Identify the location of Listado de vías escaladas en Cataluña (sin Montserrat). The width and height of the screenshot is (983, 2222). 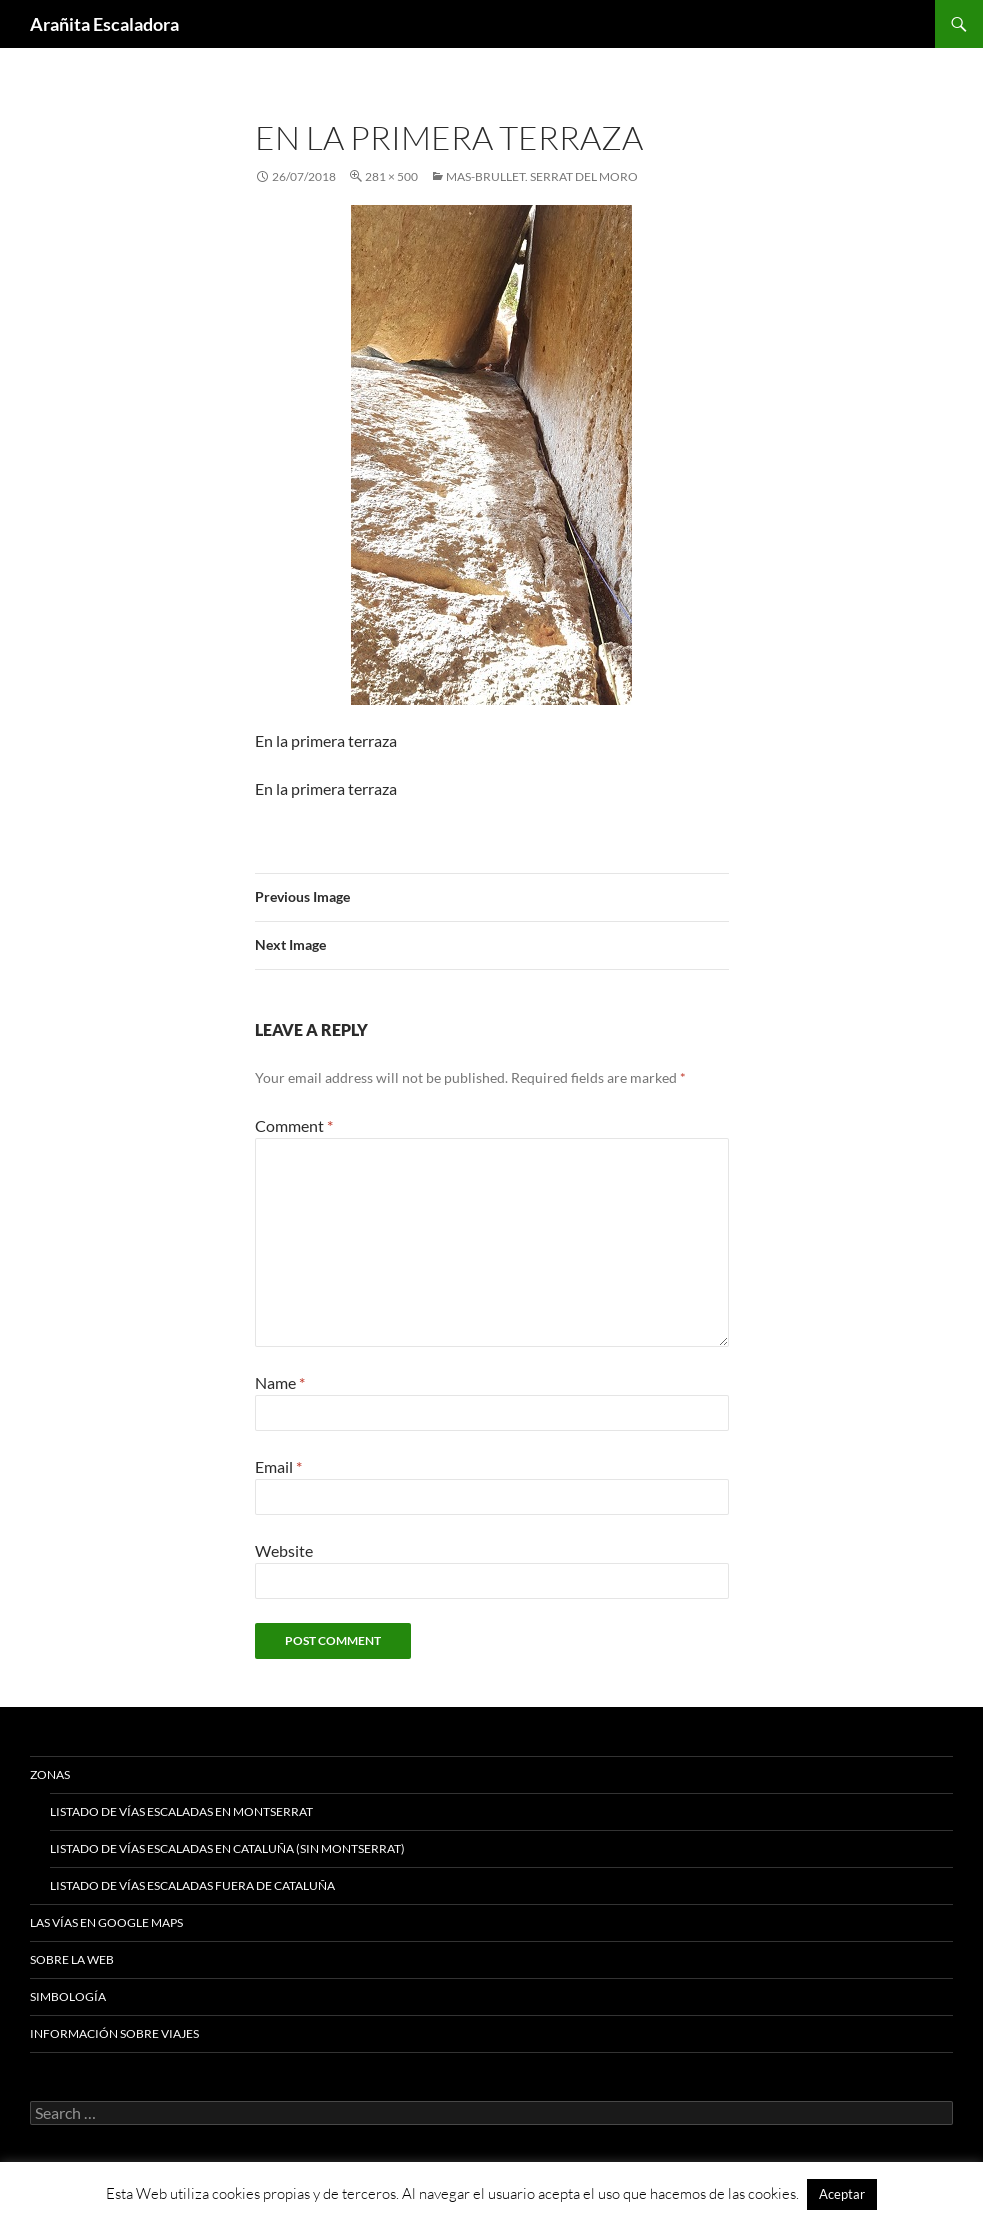
(227, 1848).